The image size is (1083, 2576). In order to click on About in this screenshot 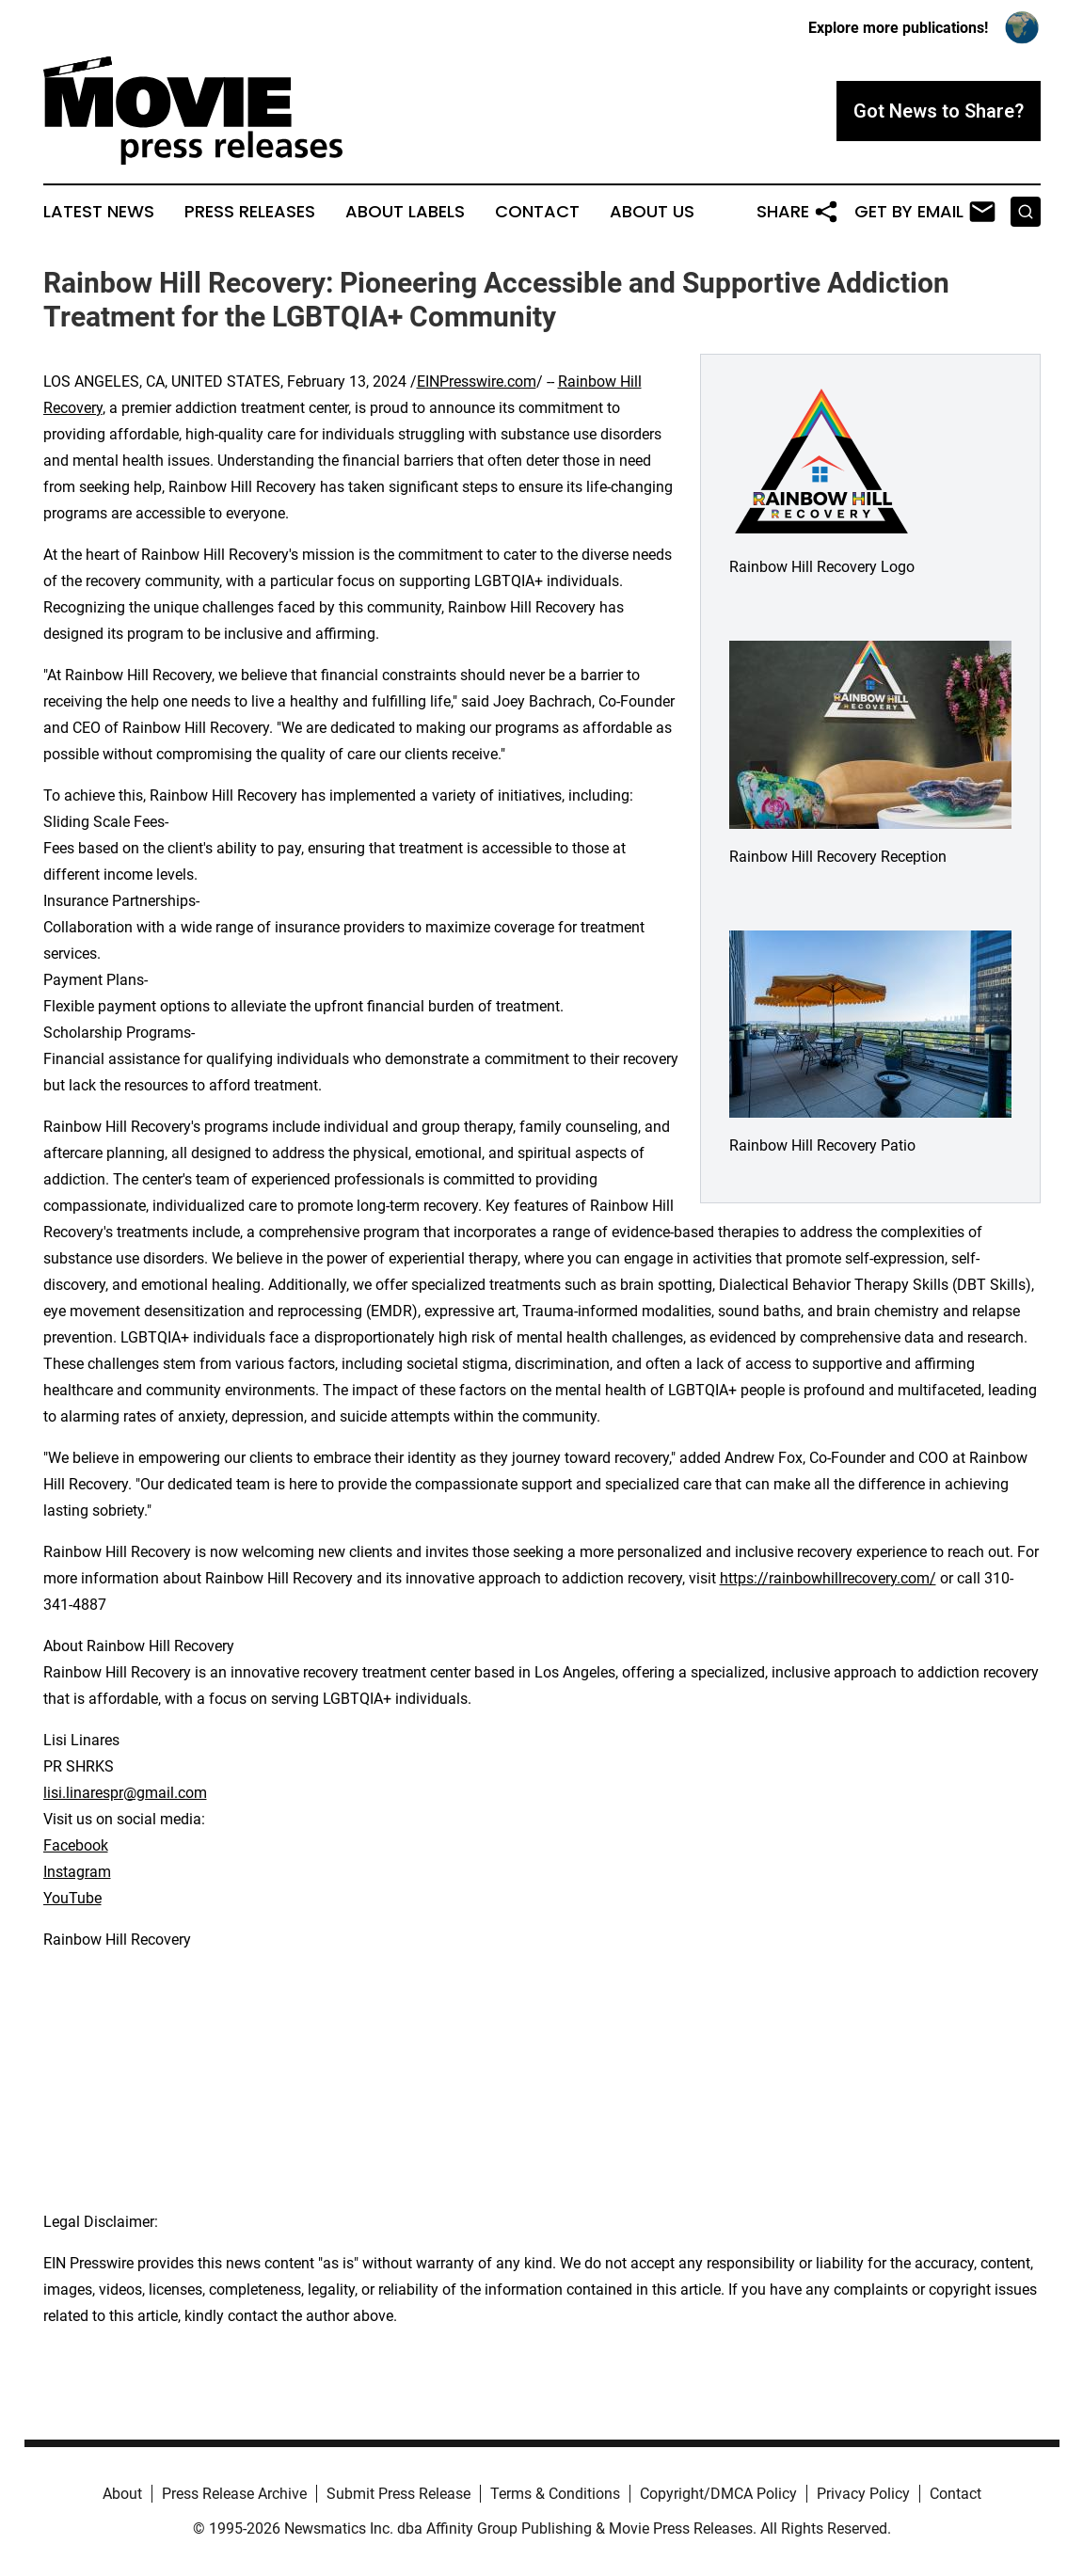, I will do `click(122, 2494)`.